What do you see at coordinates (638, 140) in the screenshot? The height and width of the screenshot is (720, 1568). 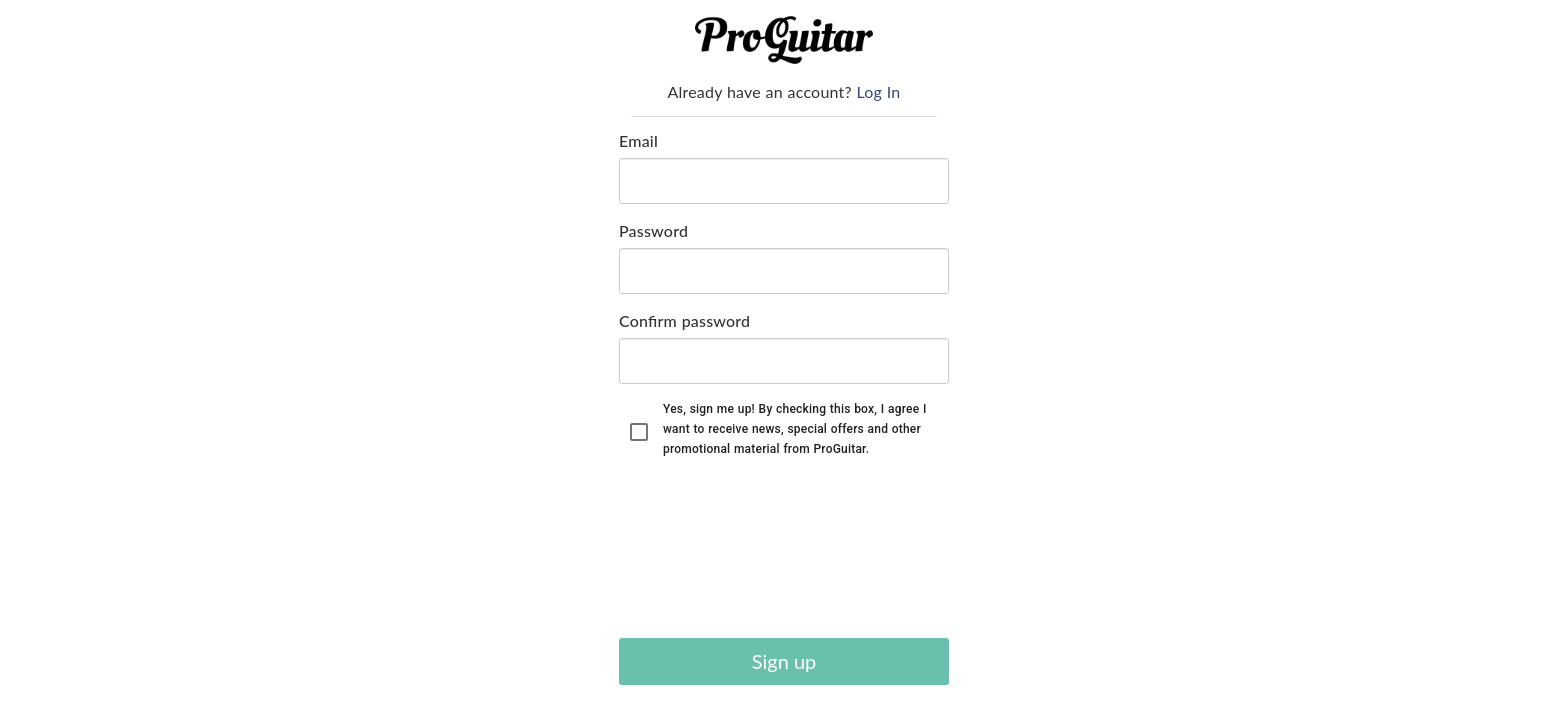 I see `Email` at bounding box center [638, 140].